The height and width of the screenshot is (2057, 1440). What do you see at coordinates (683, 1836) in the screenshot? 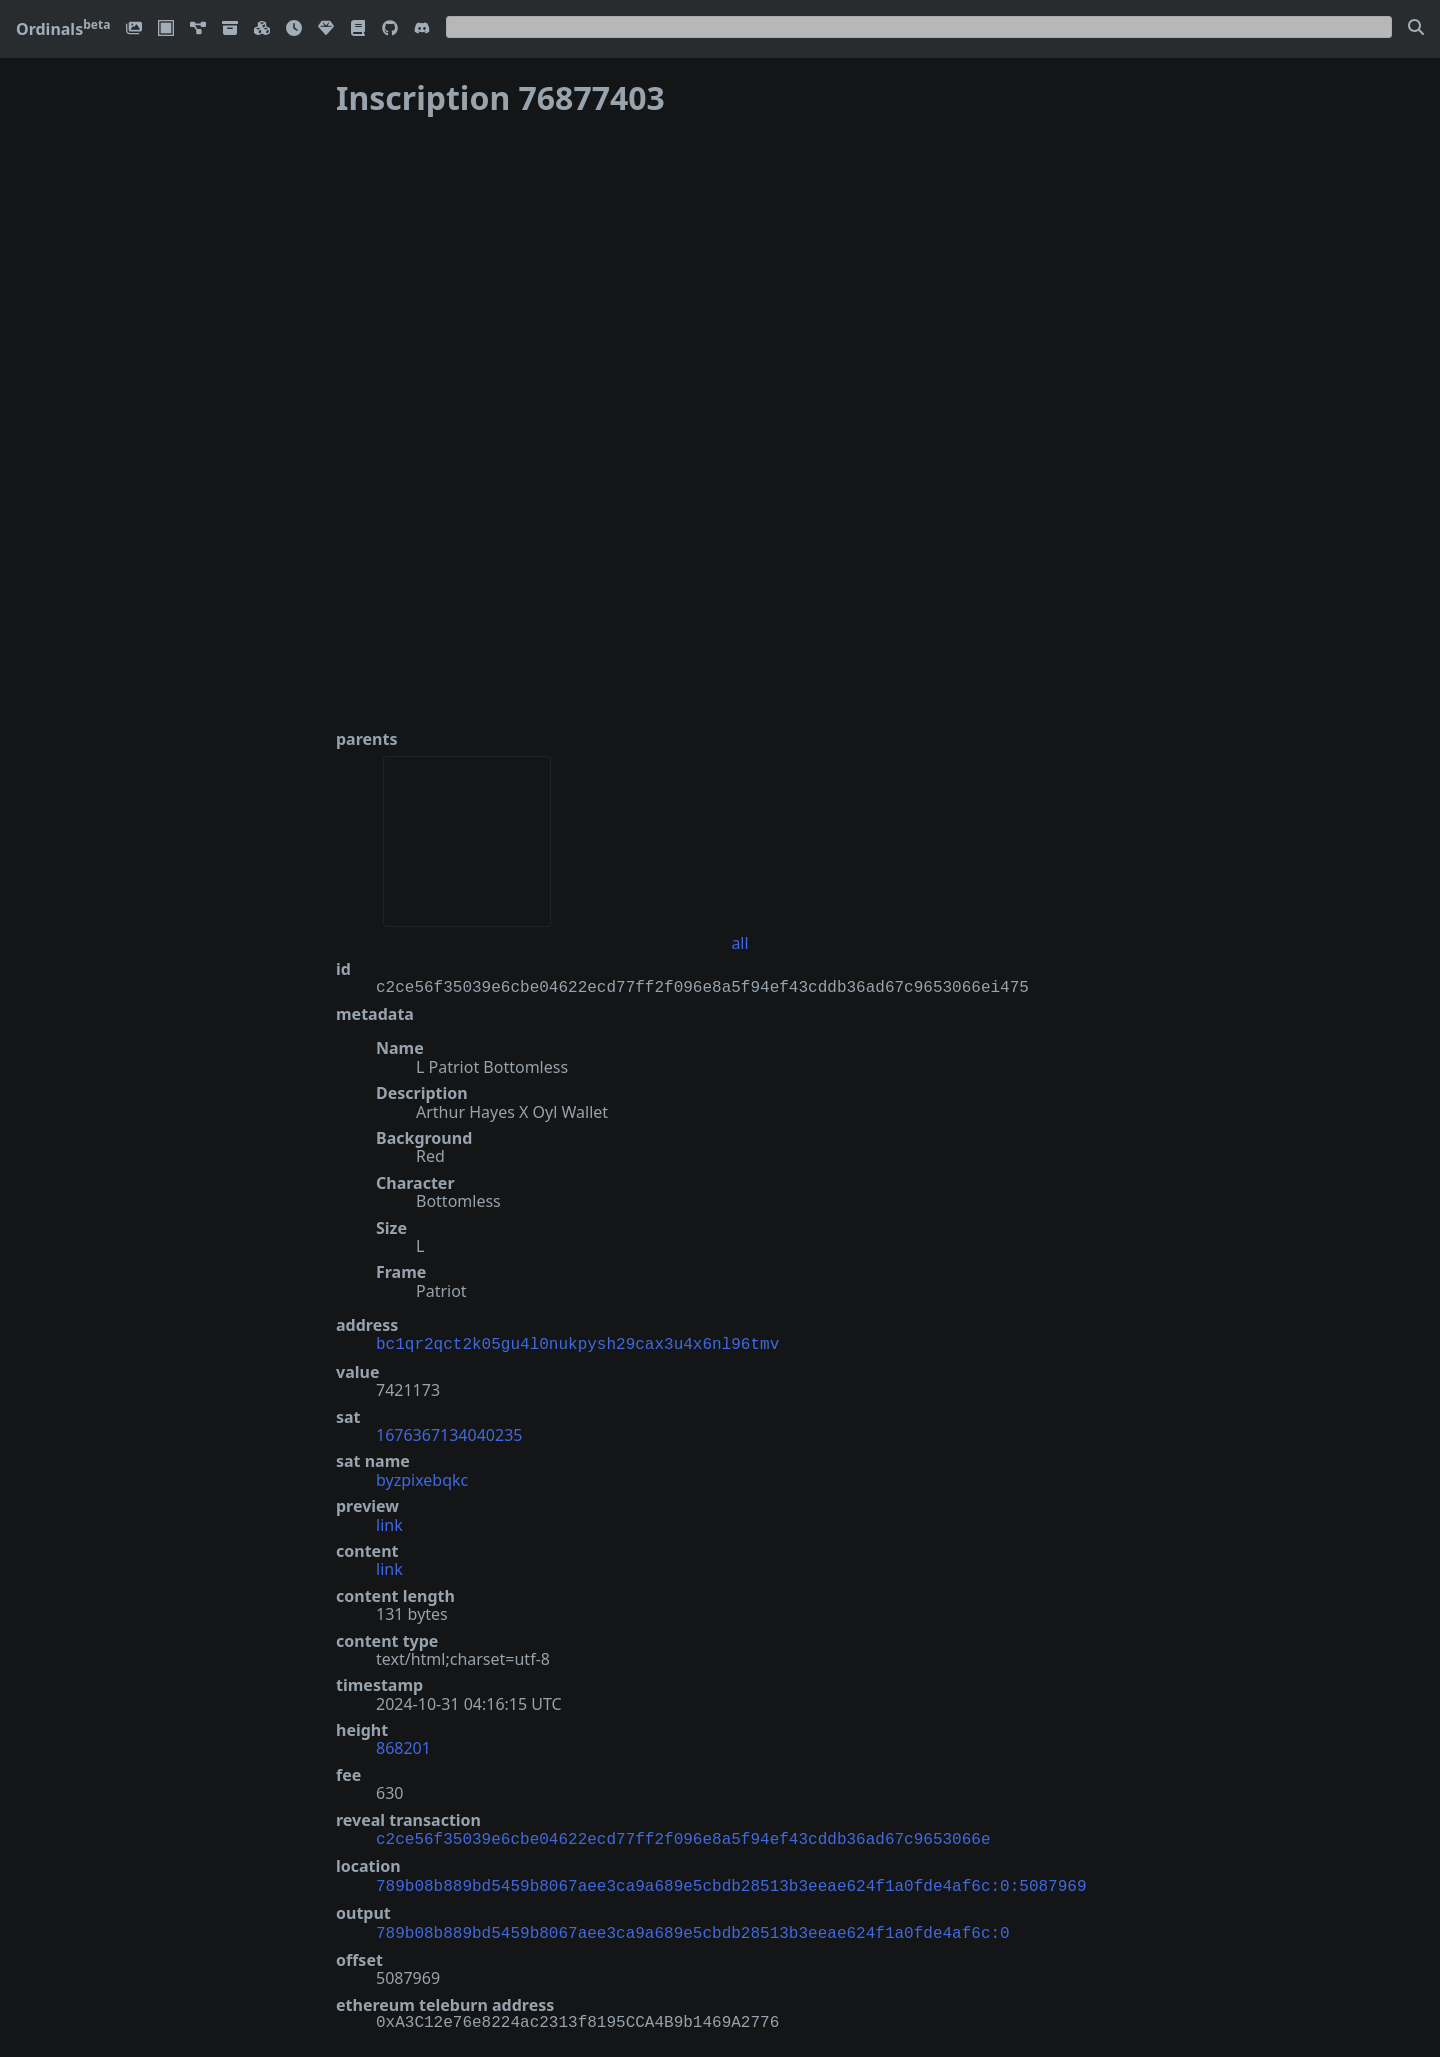
I see `c2ce56f35039e6cbe04622ecd77ff2f096e8a5f94ef43cddb36ad67c9653066e` at bounding box center [683, 1836].